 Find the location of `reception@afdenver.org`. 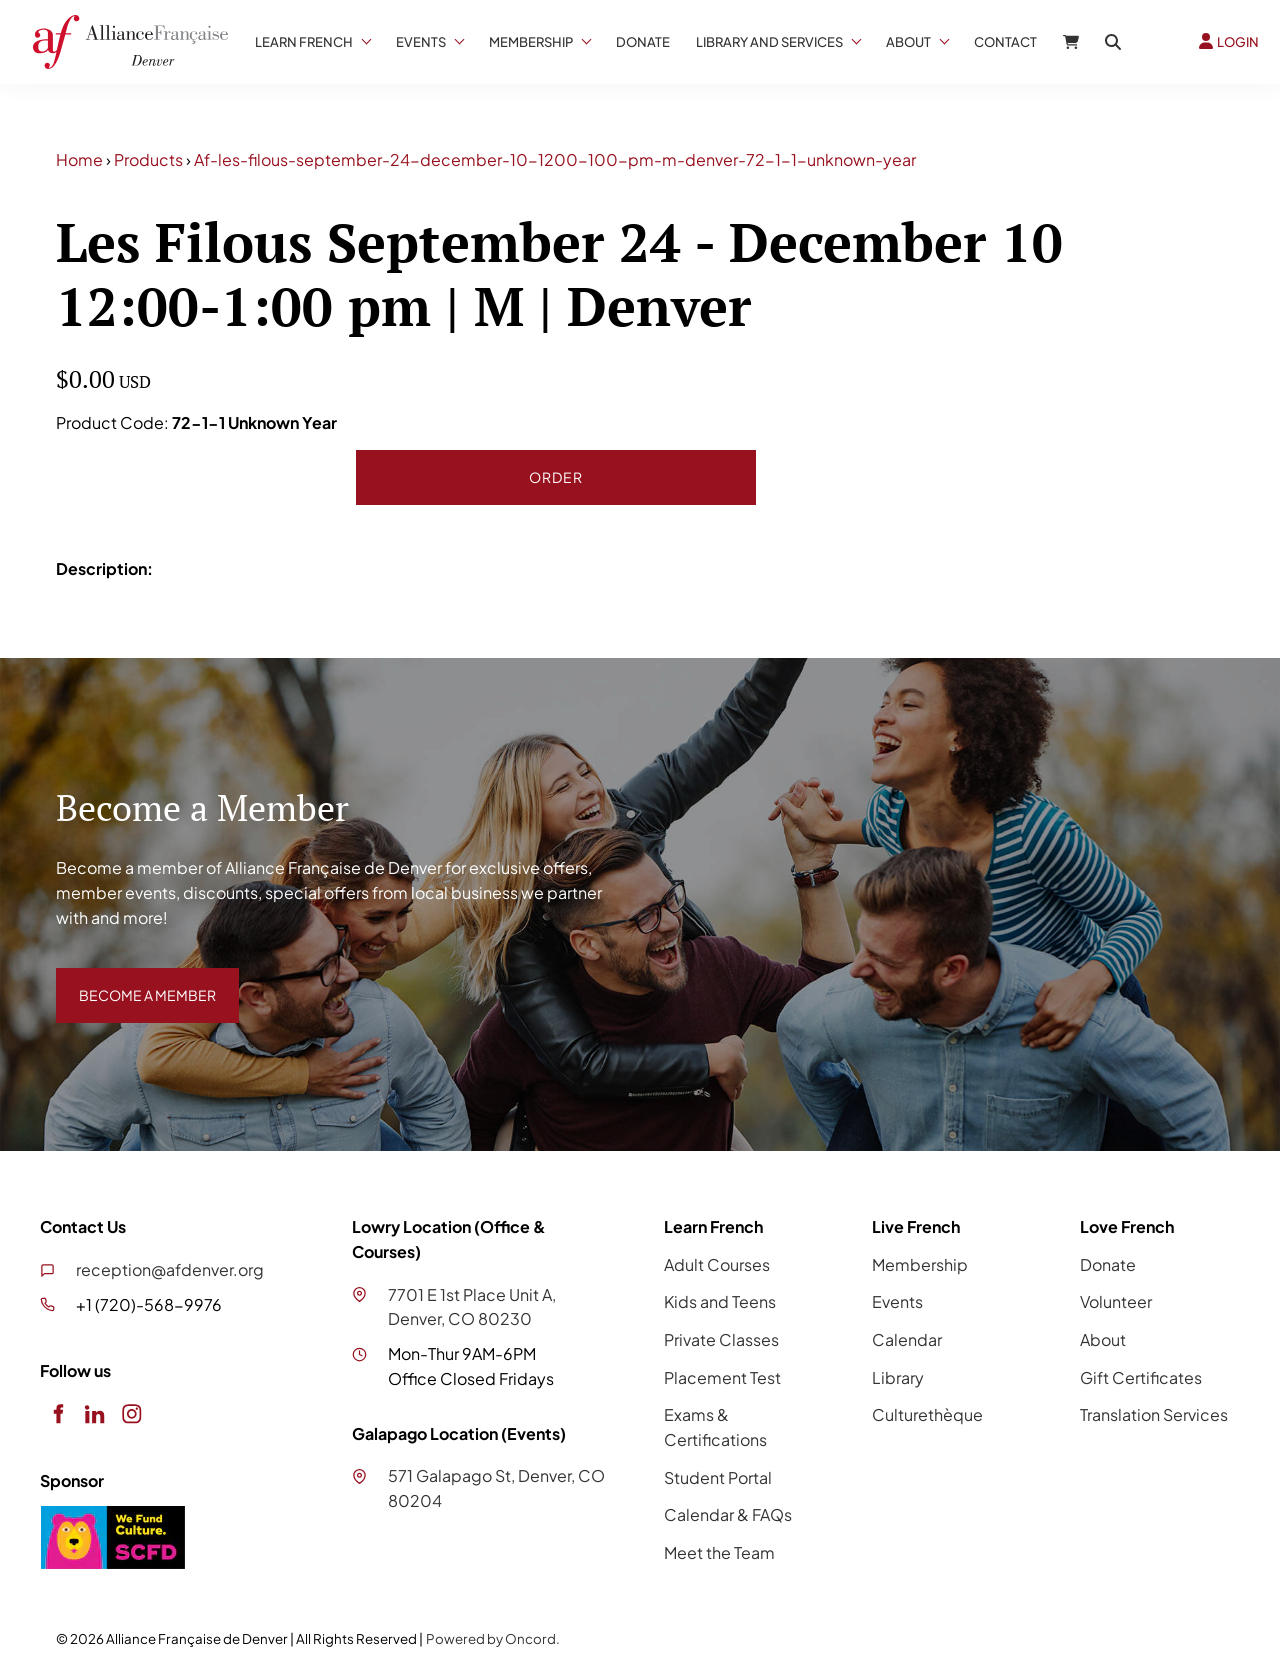

reception@afdenver.org is located at coordinates (170, 1269).